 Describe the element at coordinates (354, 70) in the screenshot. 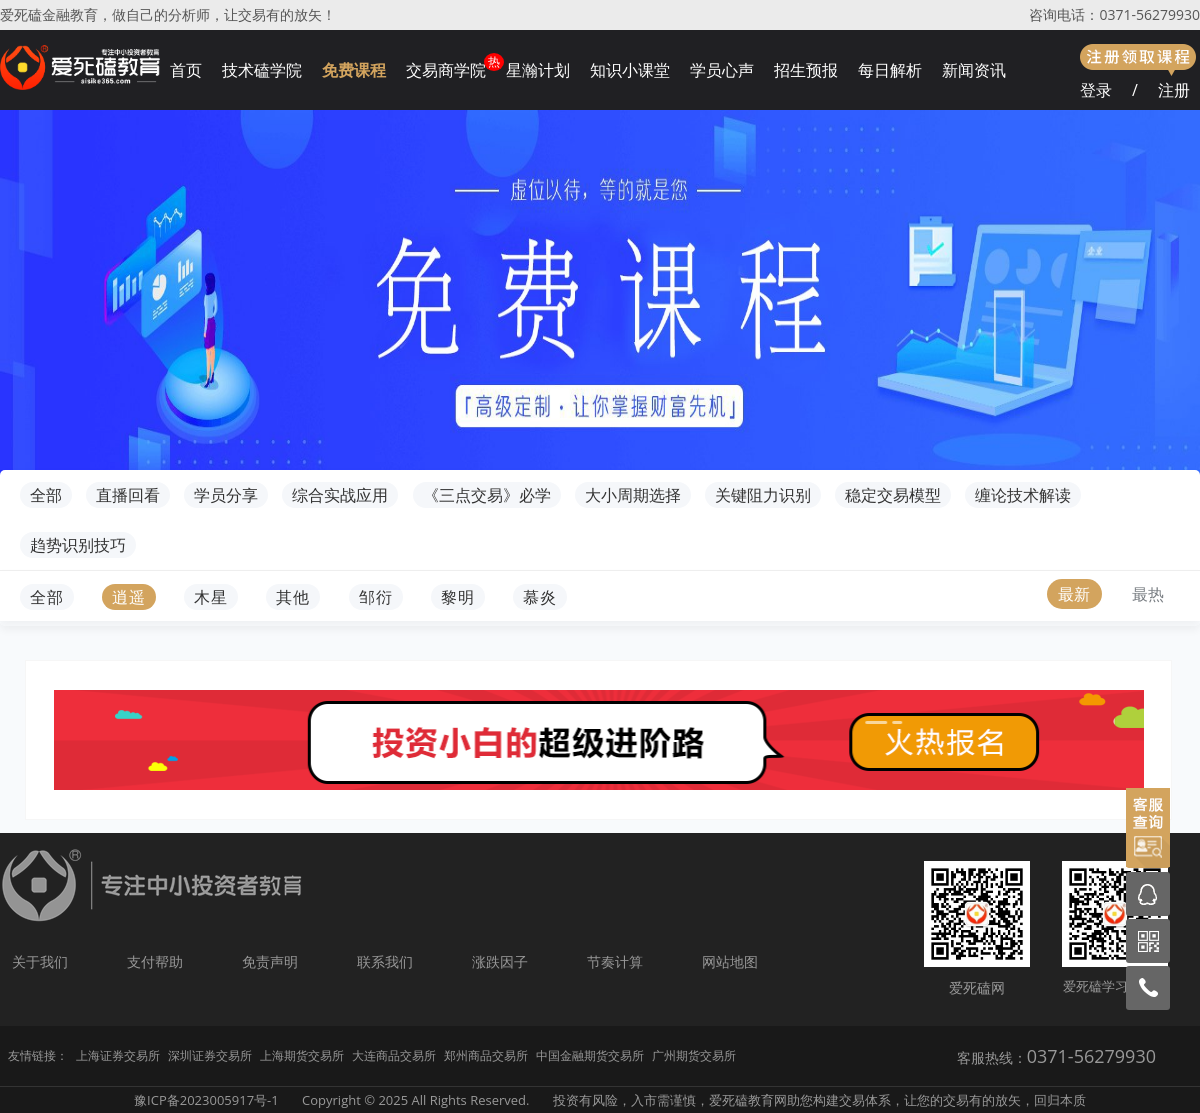

I see `免费课程` at that location.